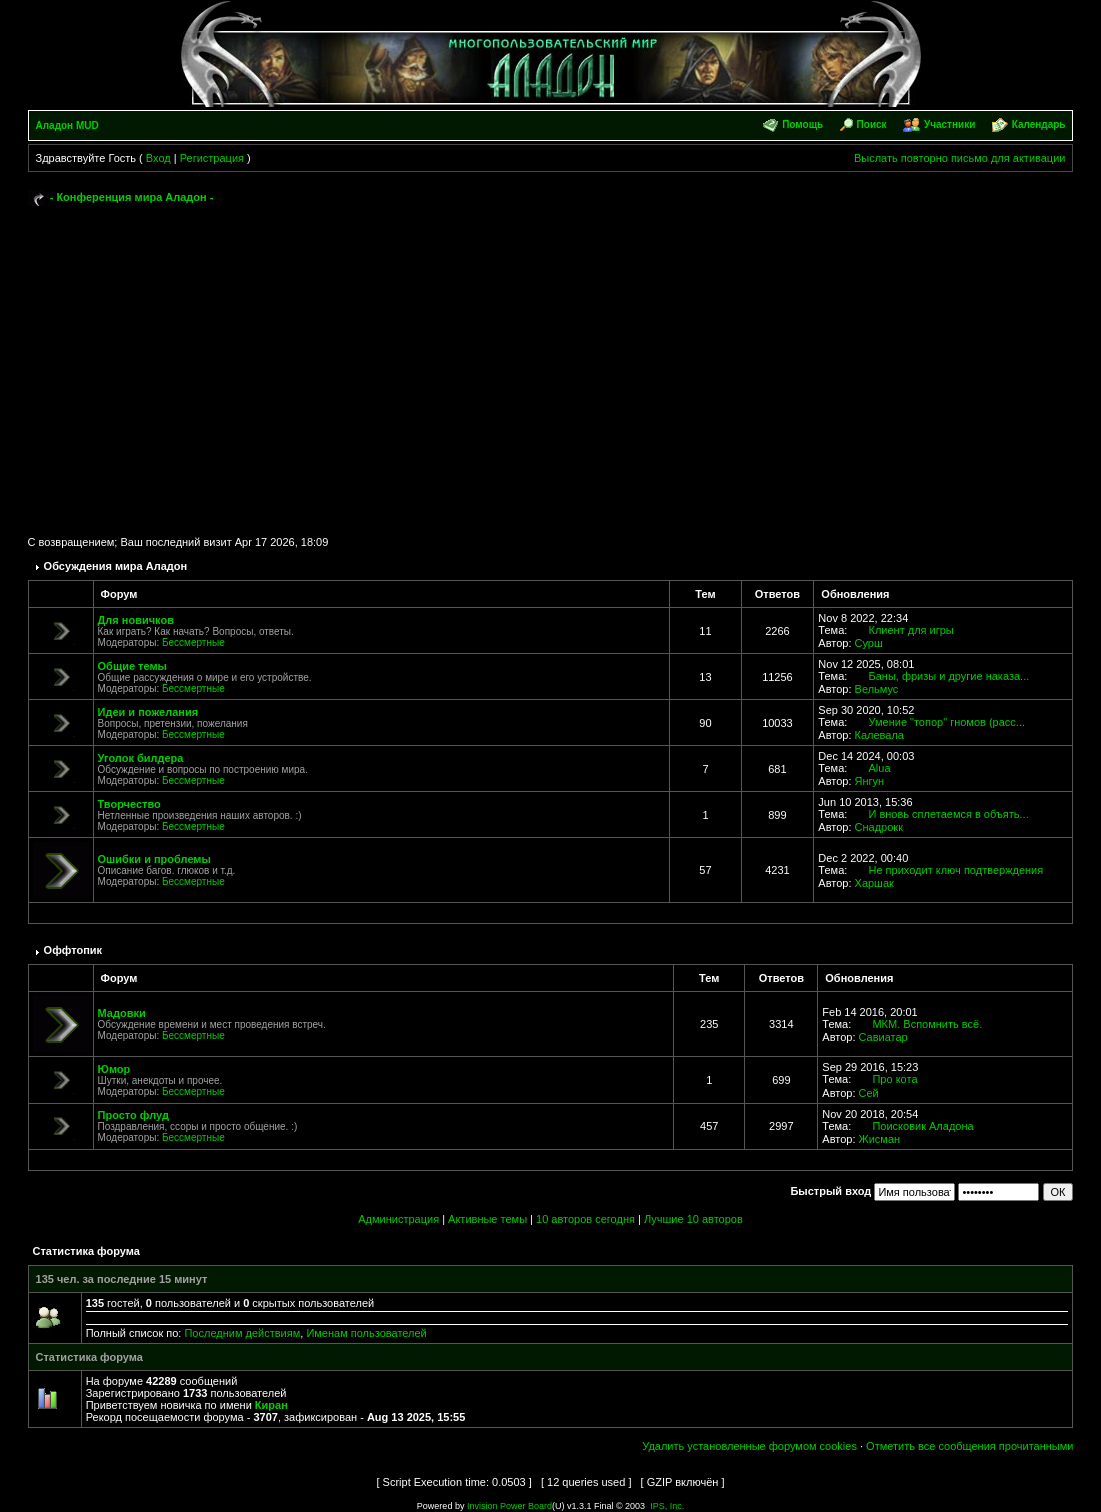 The image size is (1101, 1512). Describe the element at coordinates (922, 1126) in the screenshot. I see `Поисковик Аладона` at that location.